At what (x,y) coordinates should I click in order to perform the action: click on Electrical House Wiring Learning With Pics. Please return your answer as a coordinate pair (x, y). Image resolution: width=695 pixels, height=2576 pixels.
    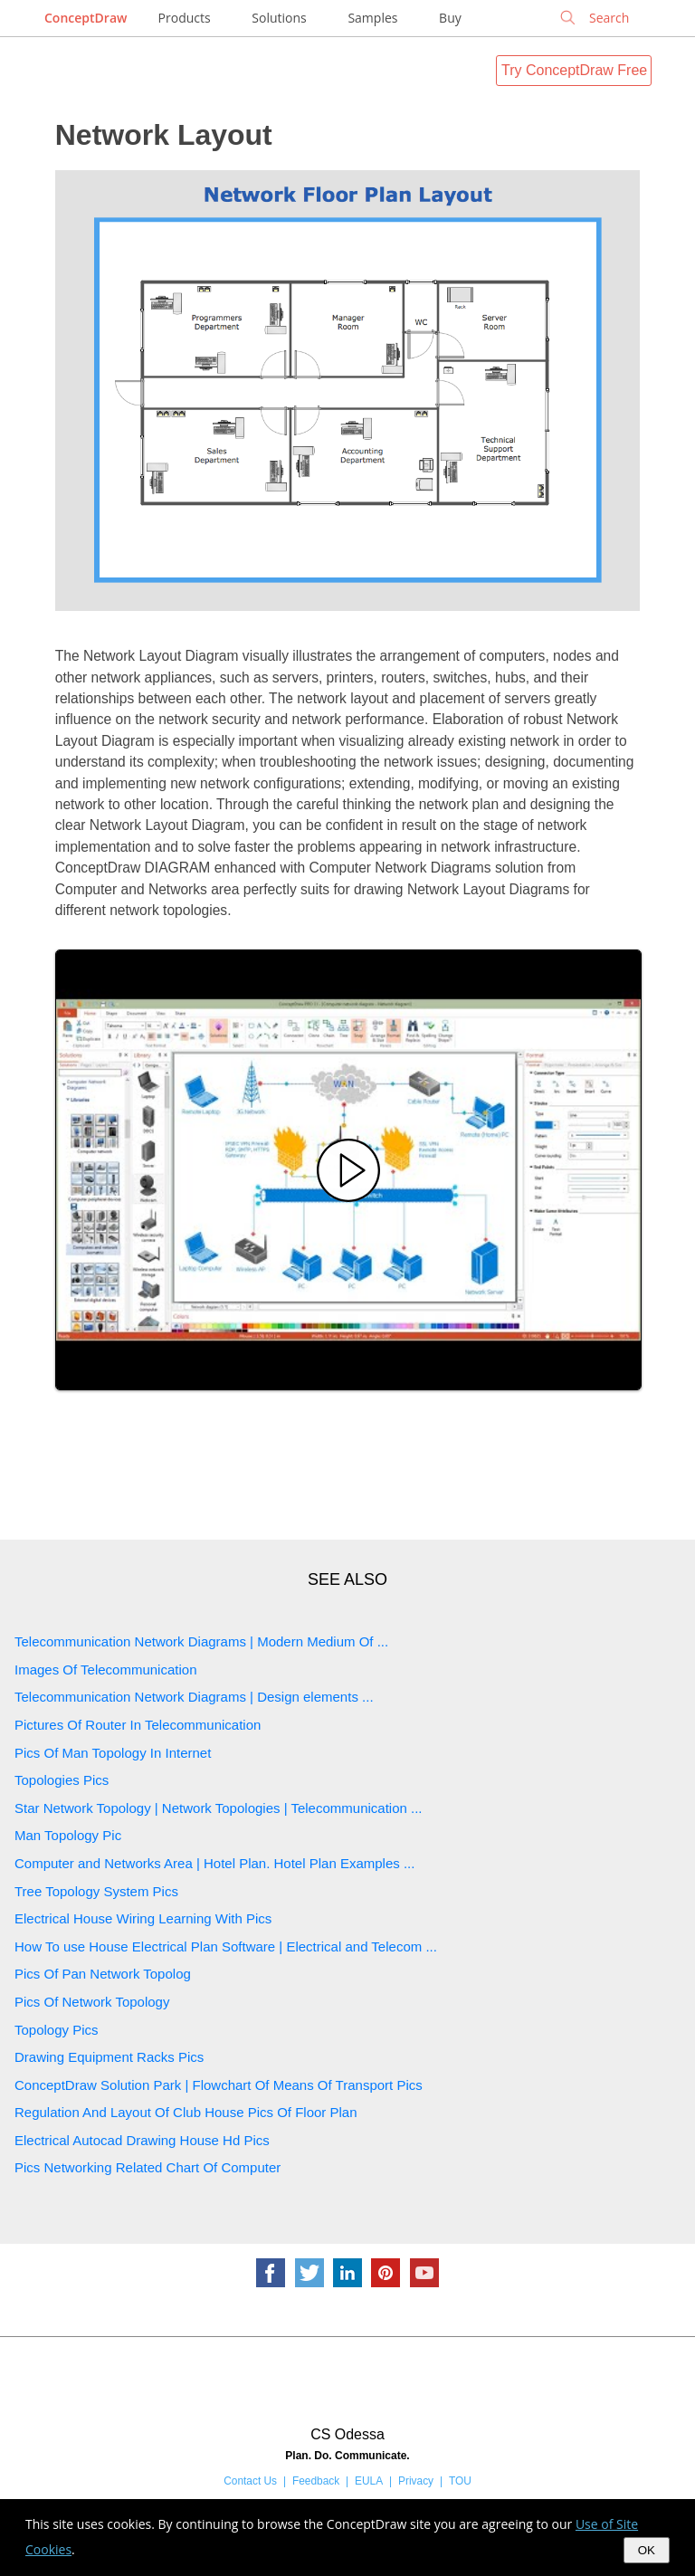
    Looking at the image, I should click on (142, 1918).